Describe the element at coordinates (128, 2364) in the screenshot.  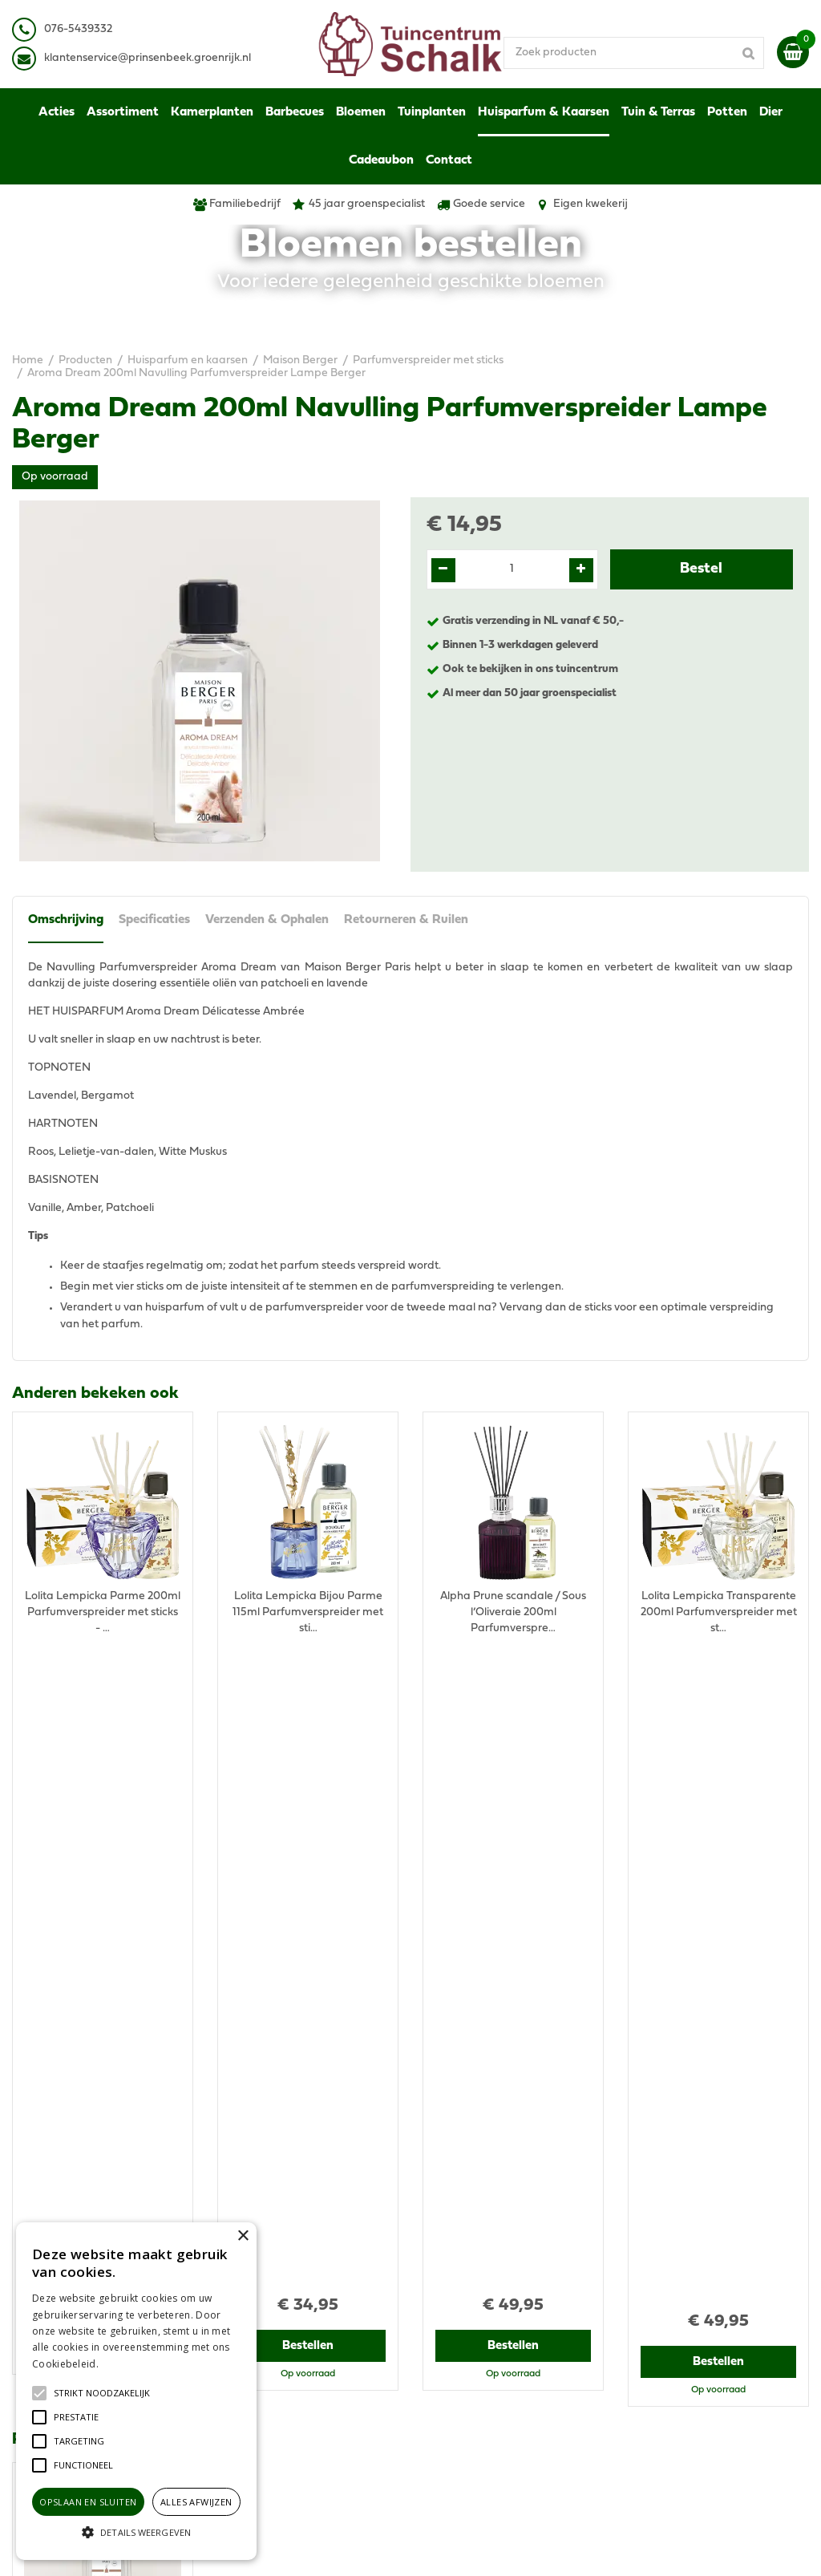
I see `Lees verder [Lees verder, opens a new window]` at that location.